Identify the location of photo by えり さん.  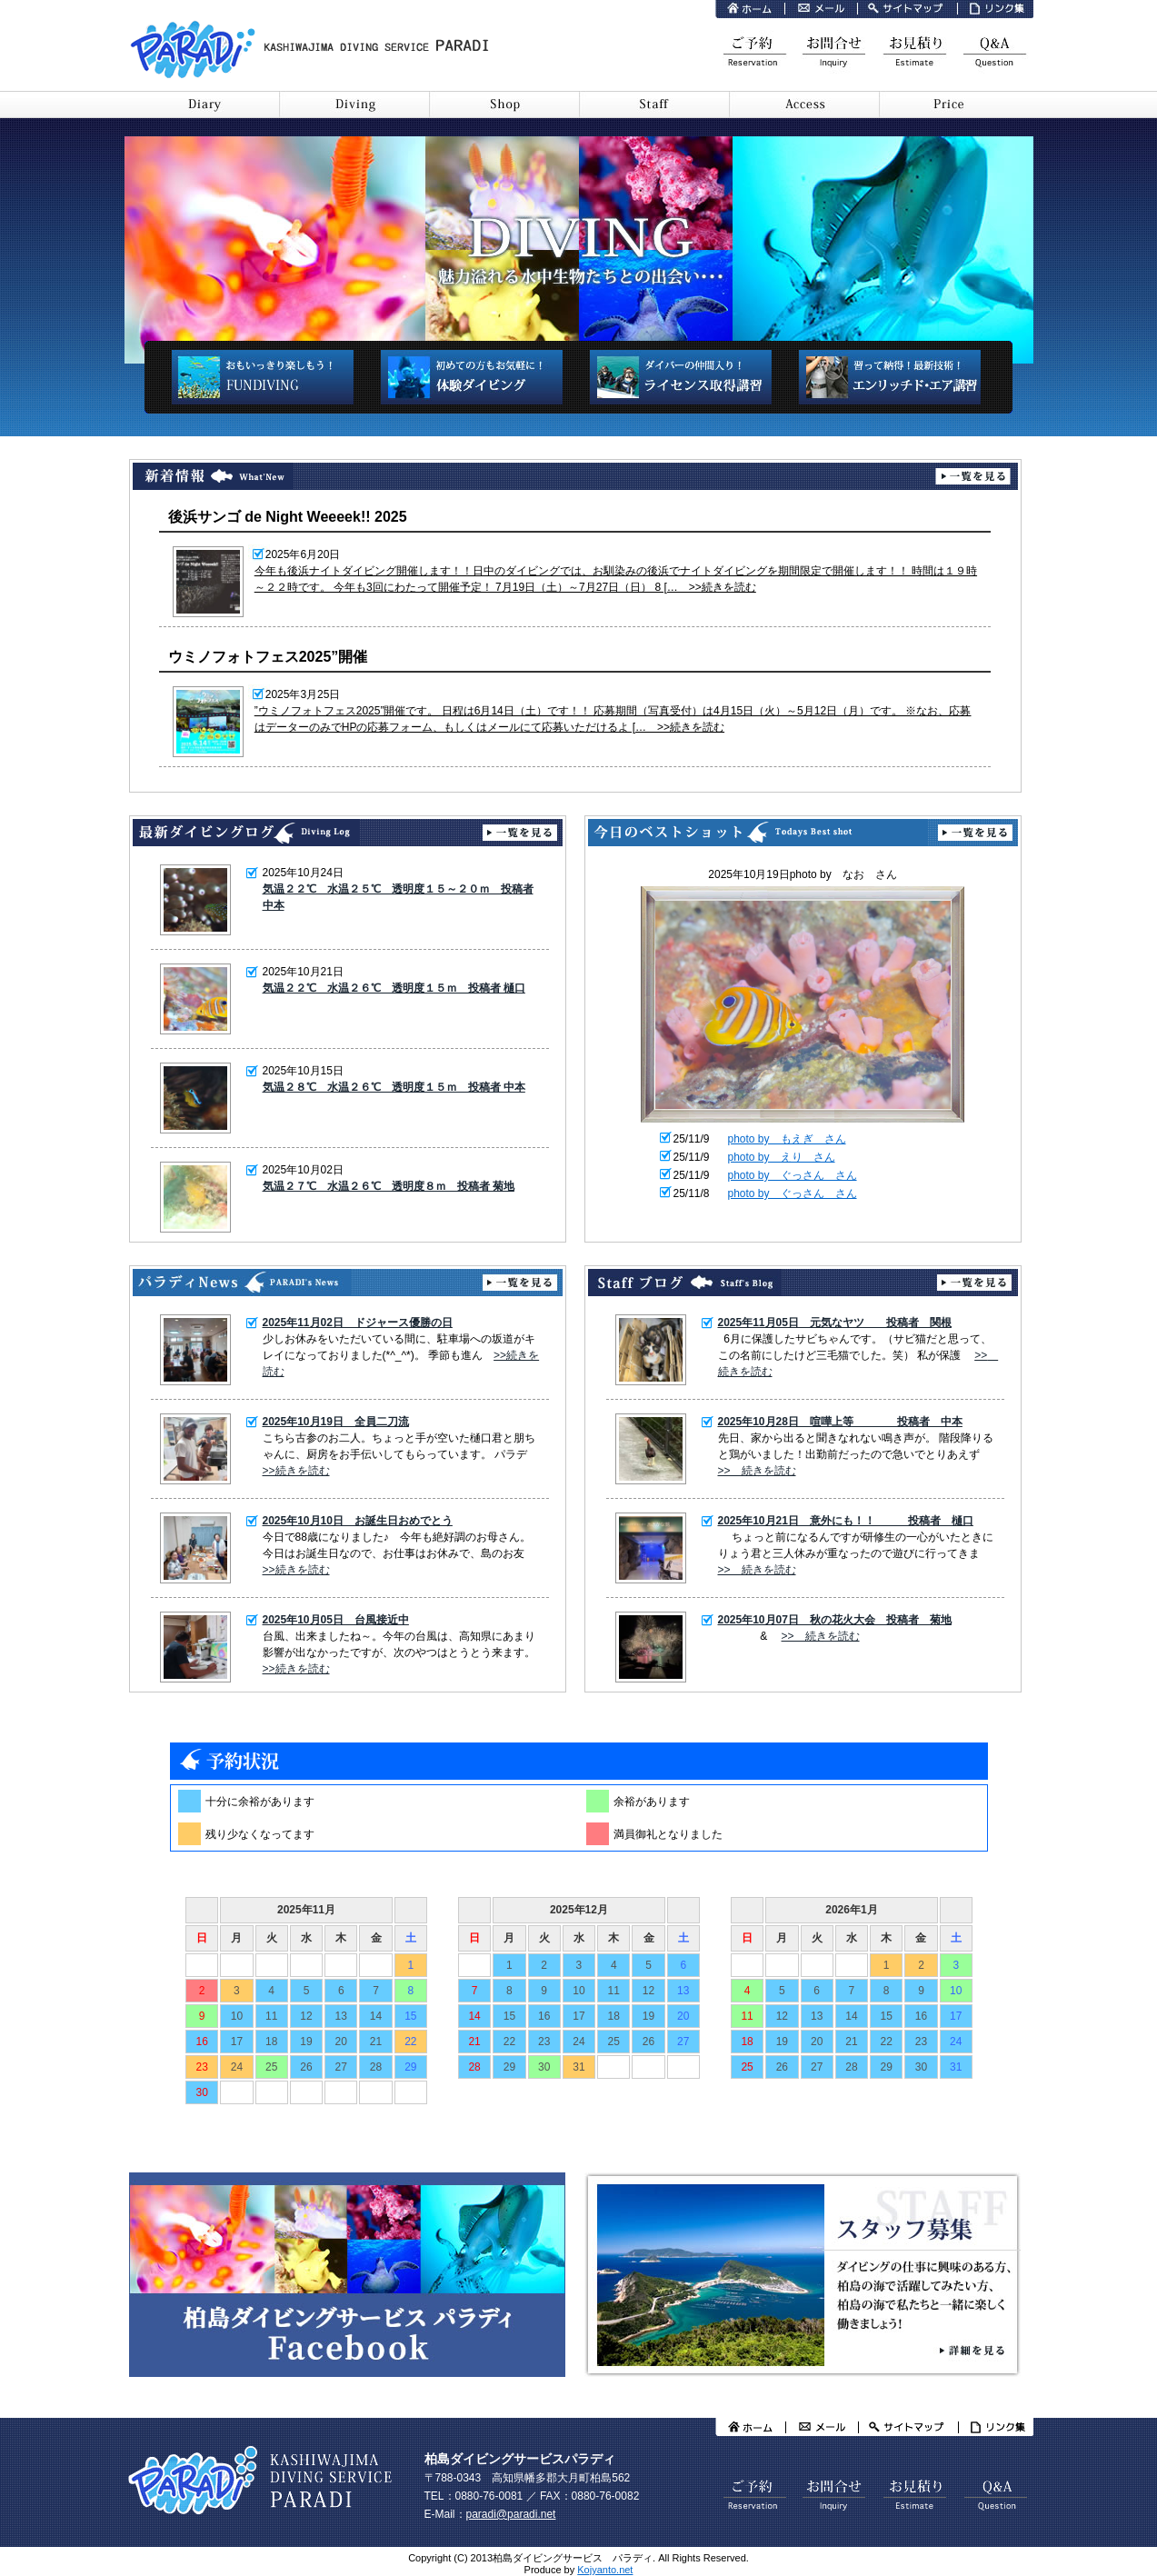
(781, 1157).